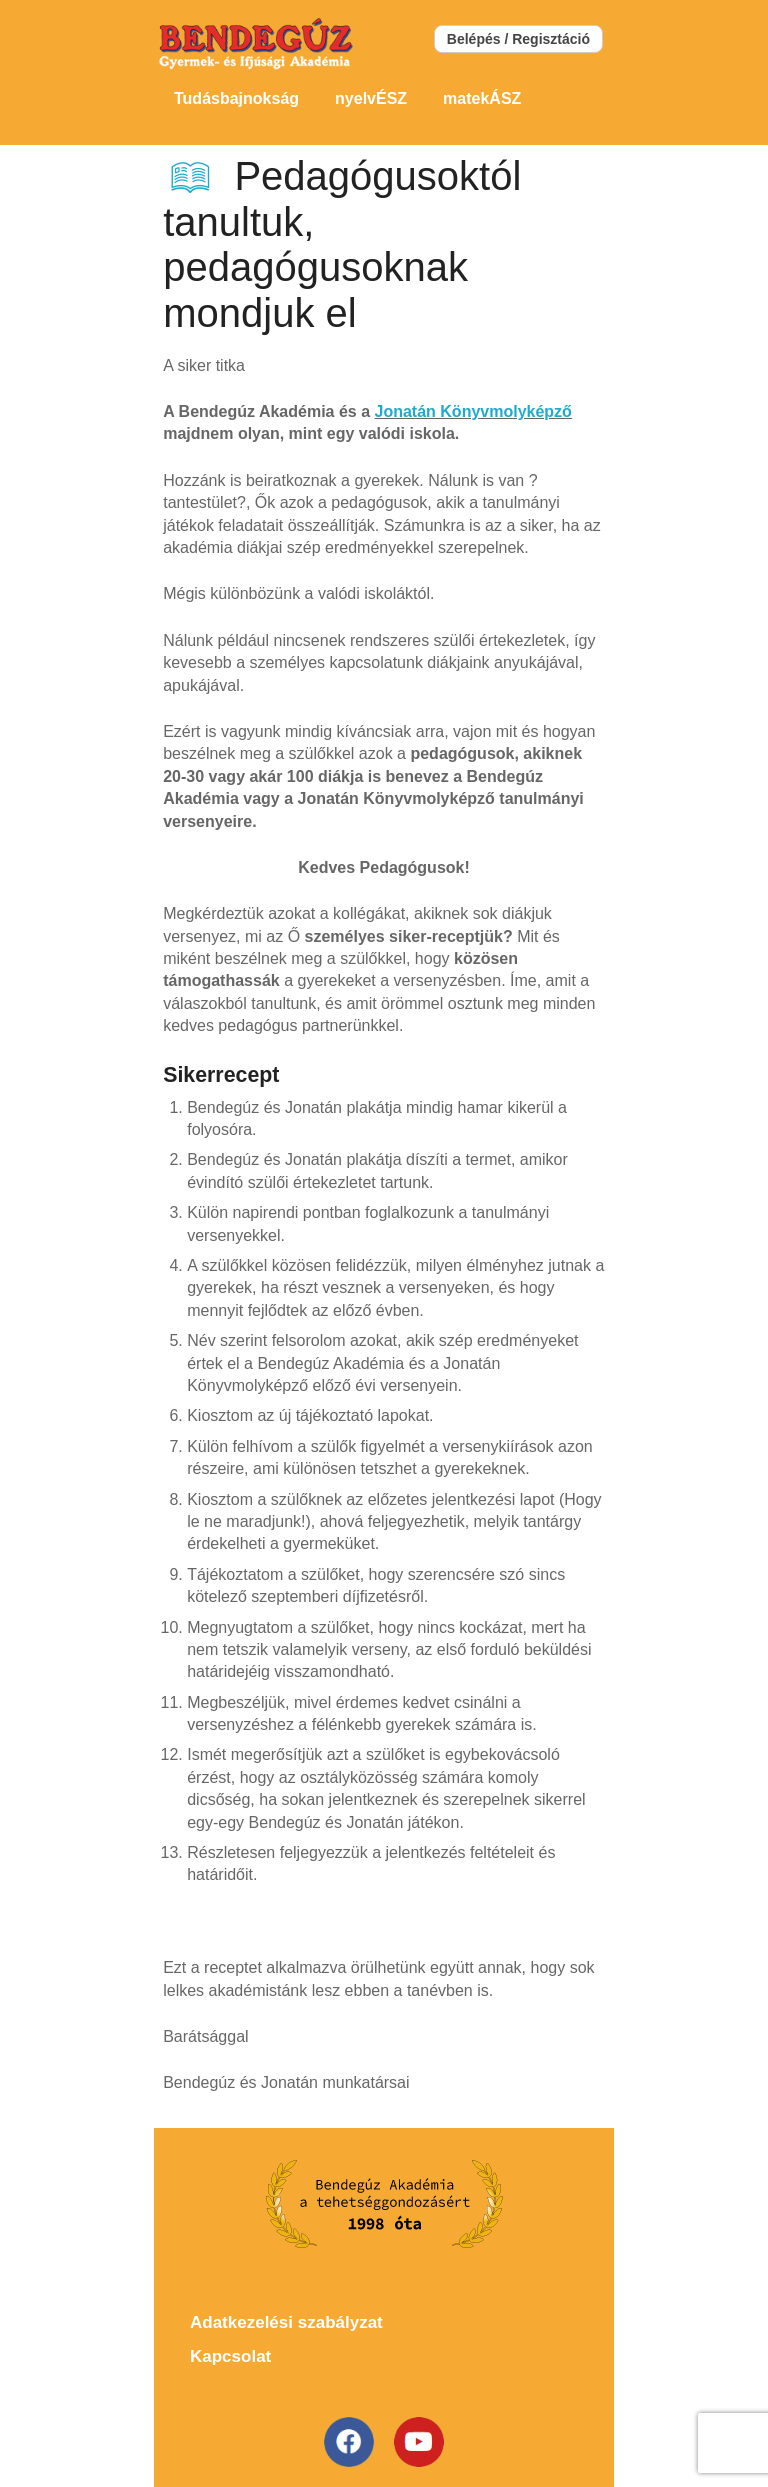 The width and height of the screenshot is (768, 2487). What do you see at coordinates (236, 98) in the screenshot?
I see `Tudásbajnokság` at bounding box center [236, 98].